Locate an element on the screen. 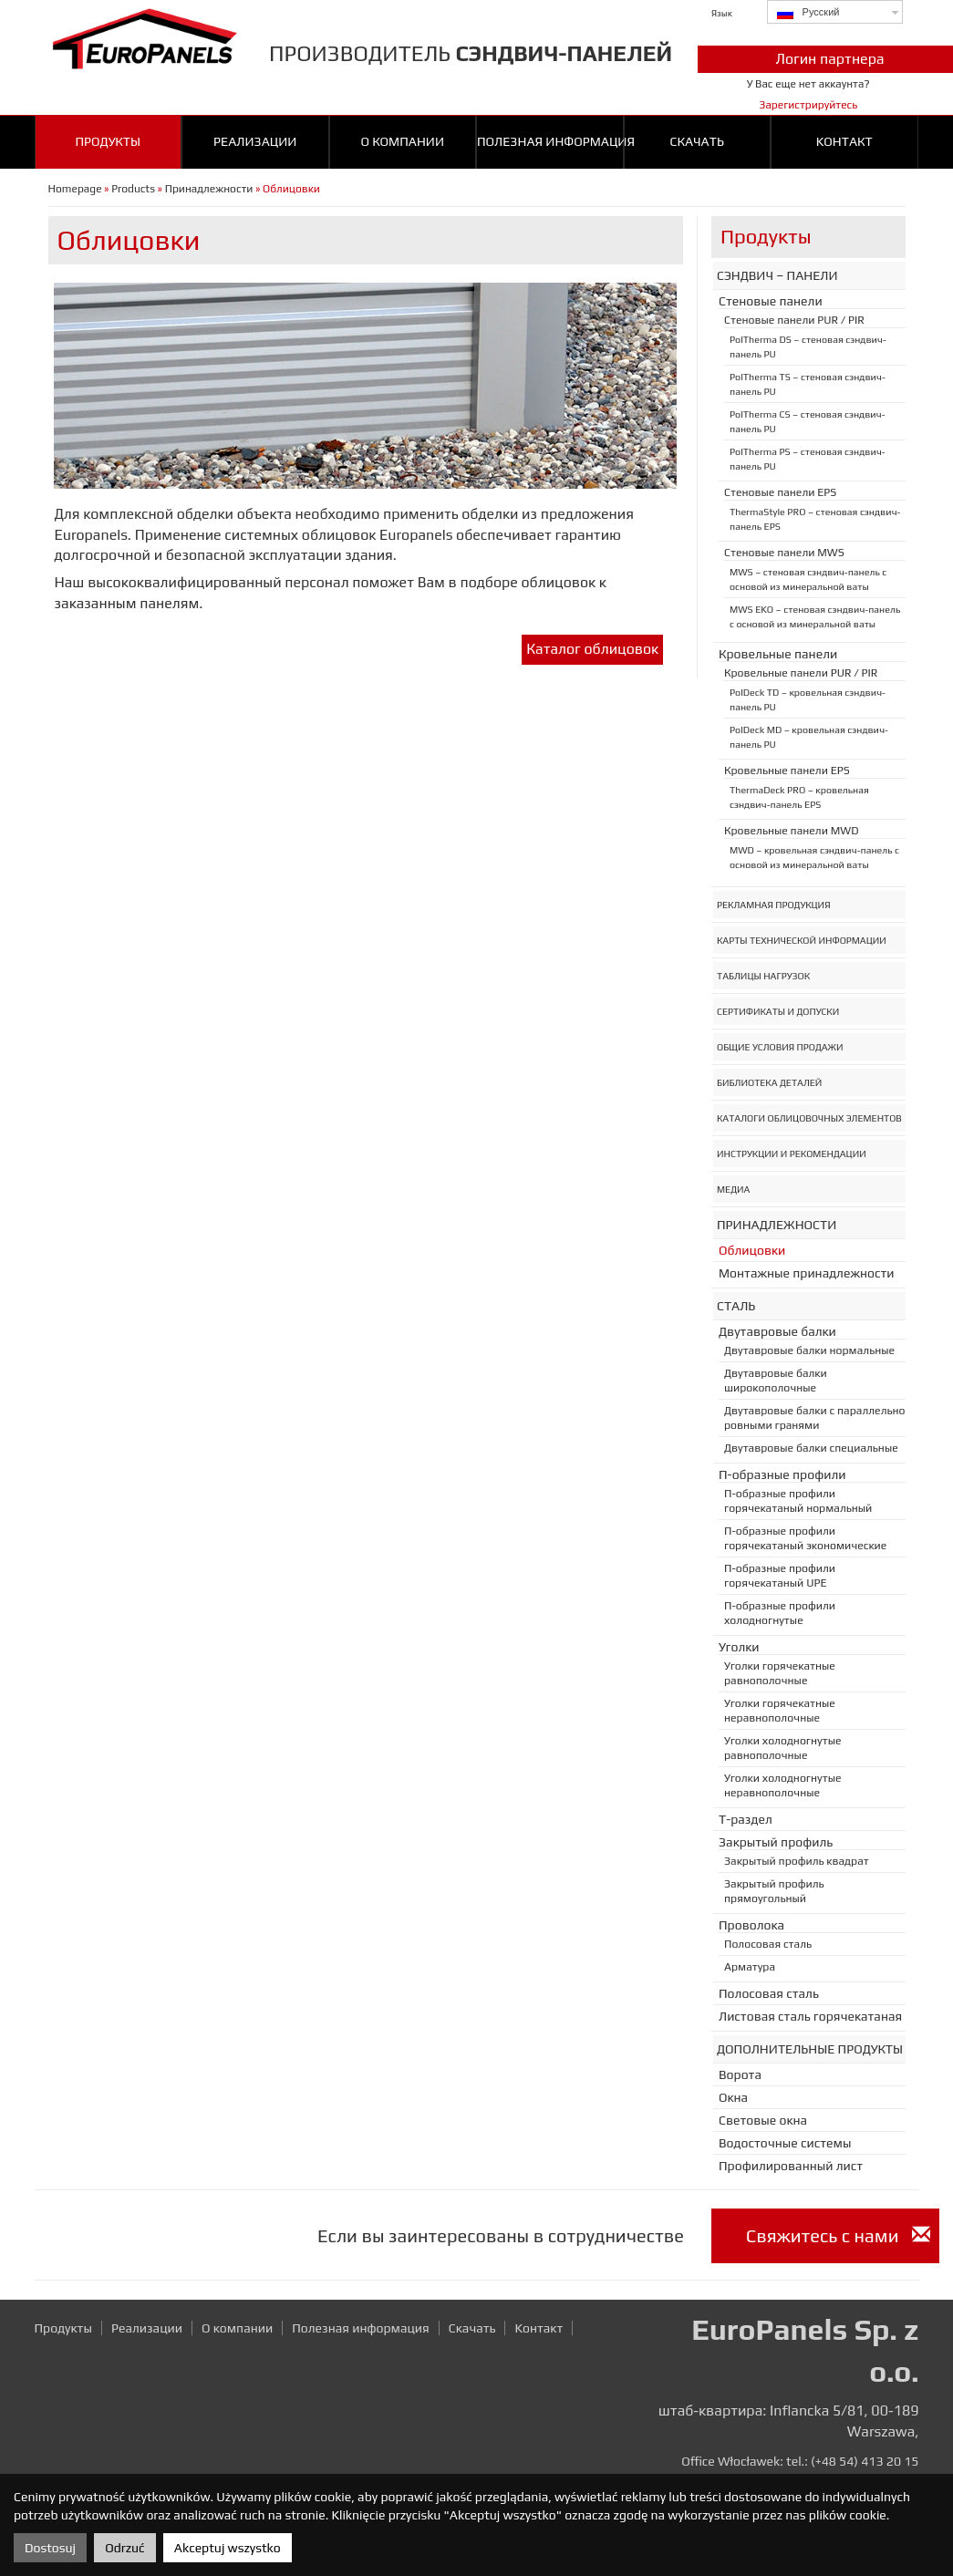  Сэндвич – панели is located at coordinates (777, 275).